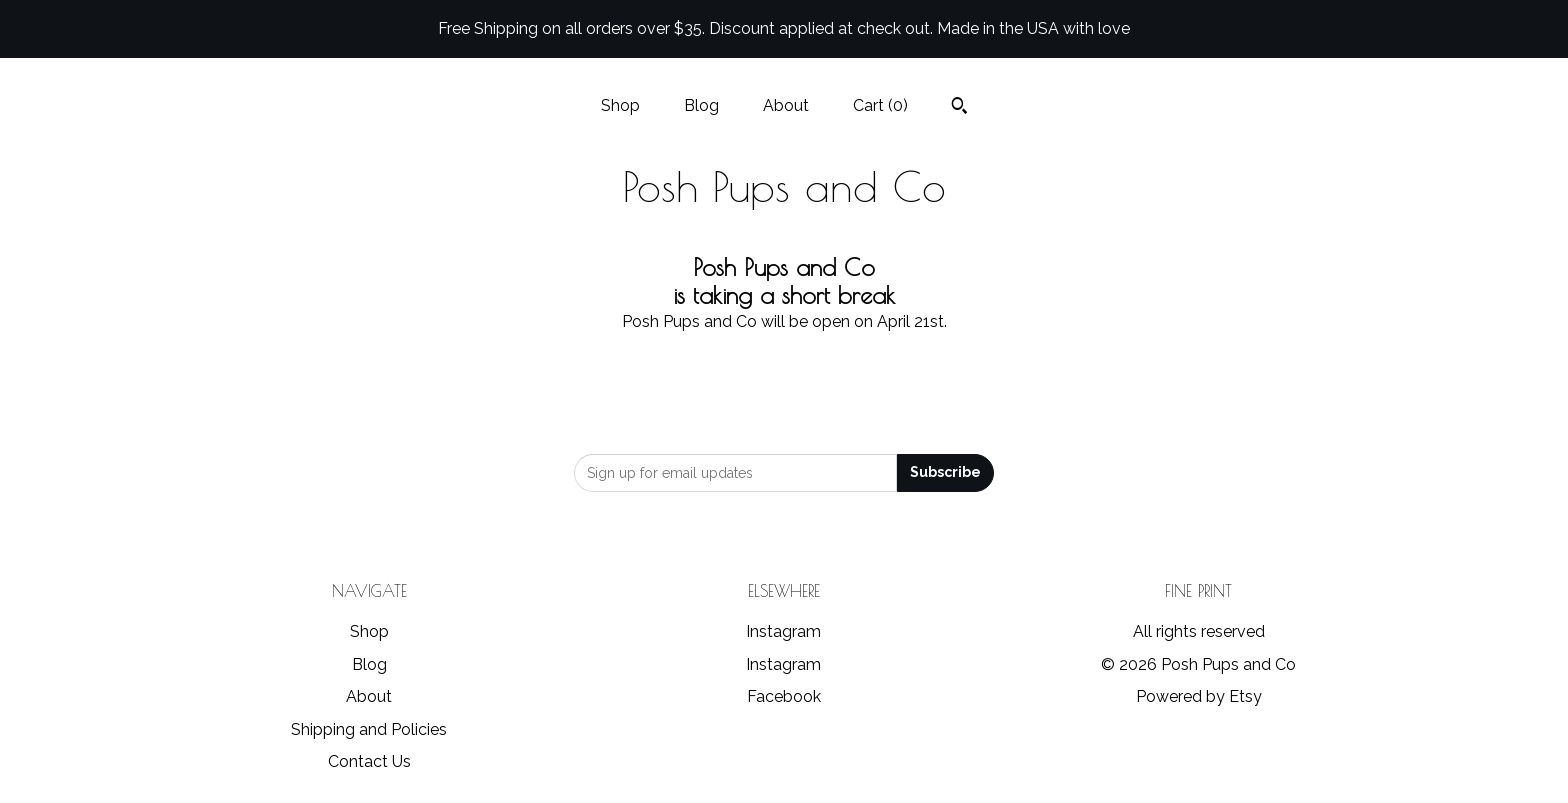 The width and height of the screenshot is (1568, 803). Describe the element at coordinates (369, 761) in the screenshot. I see `Contact Us` at that location.